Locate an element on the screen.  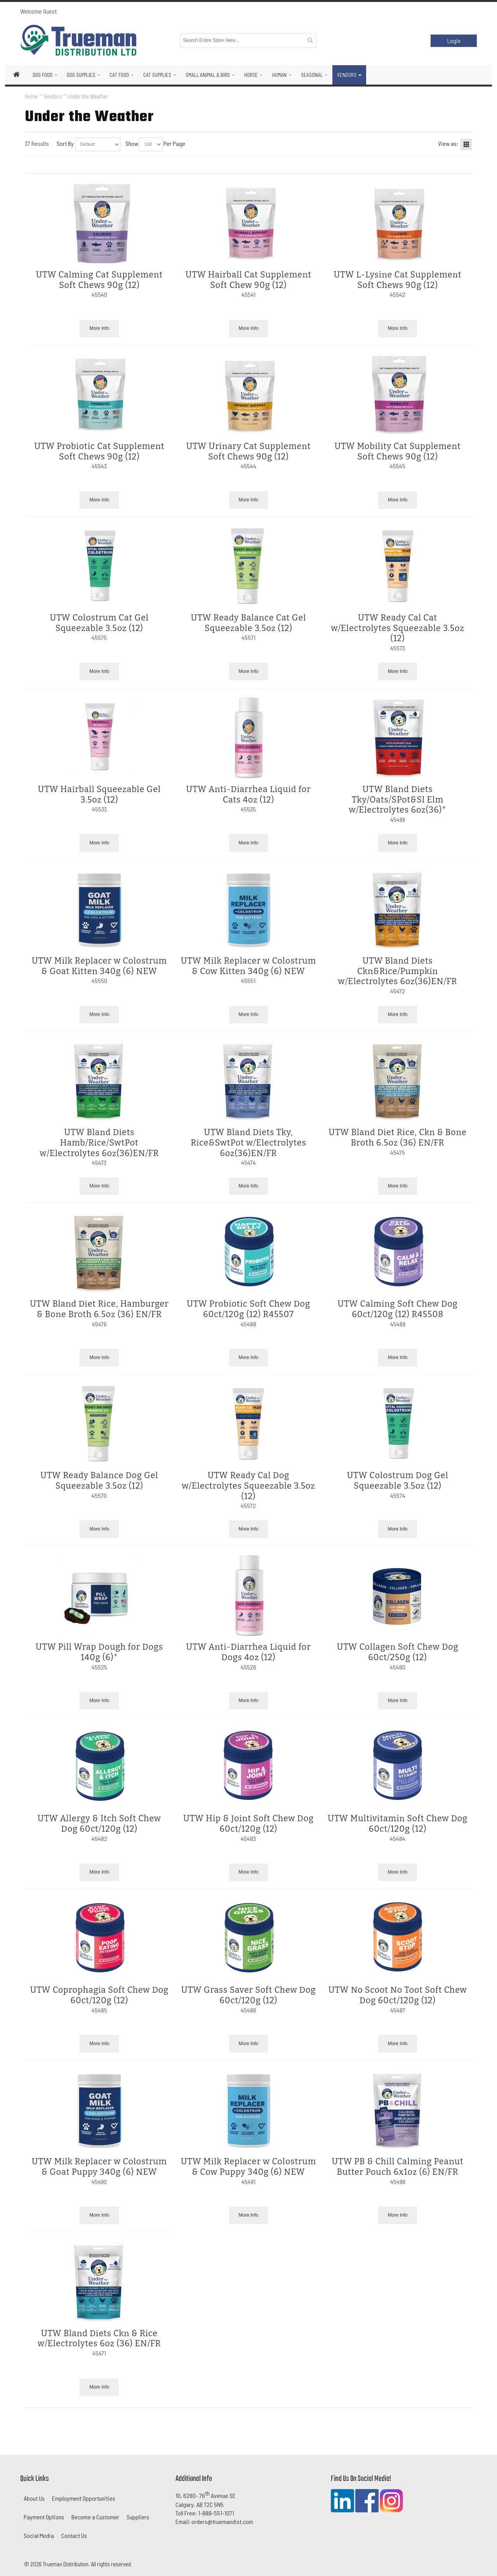
UTW Hip & Joint Soft Chew Dog 60ct/120g (12) is located at coordinates (248, 1823).